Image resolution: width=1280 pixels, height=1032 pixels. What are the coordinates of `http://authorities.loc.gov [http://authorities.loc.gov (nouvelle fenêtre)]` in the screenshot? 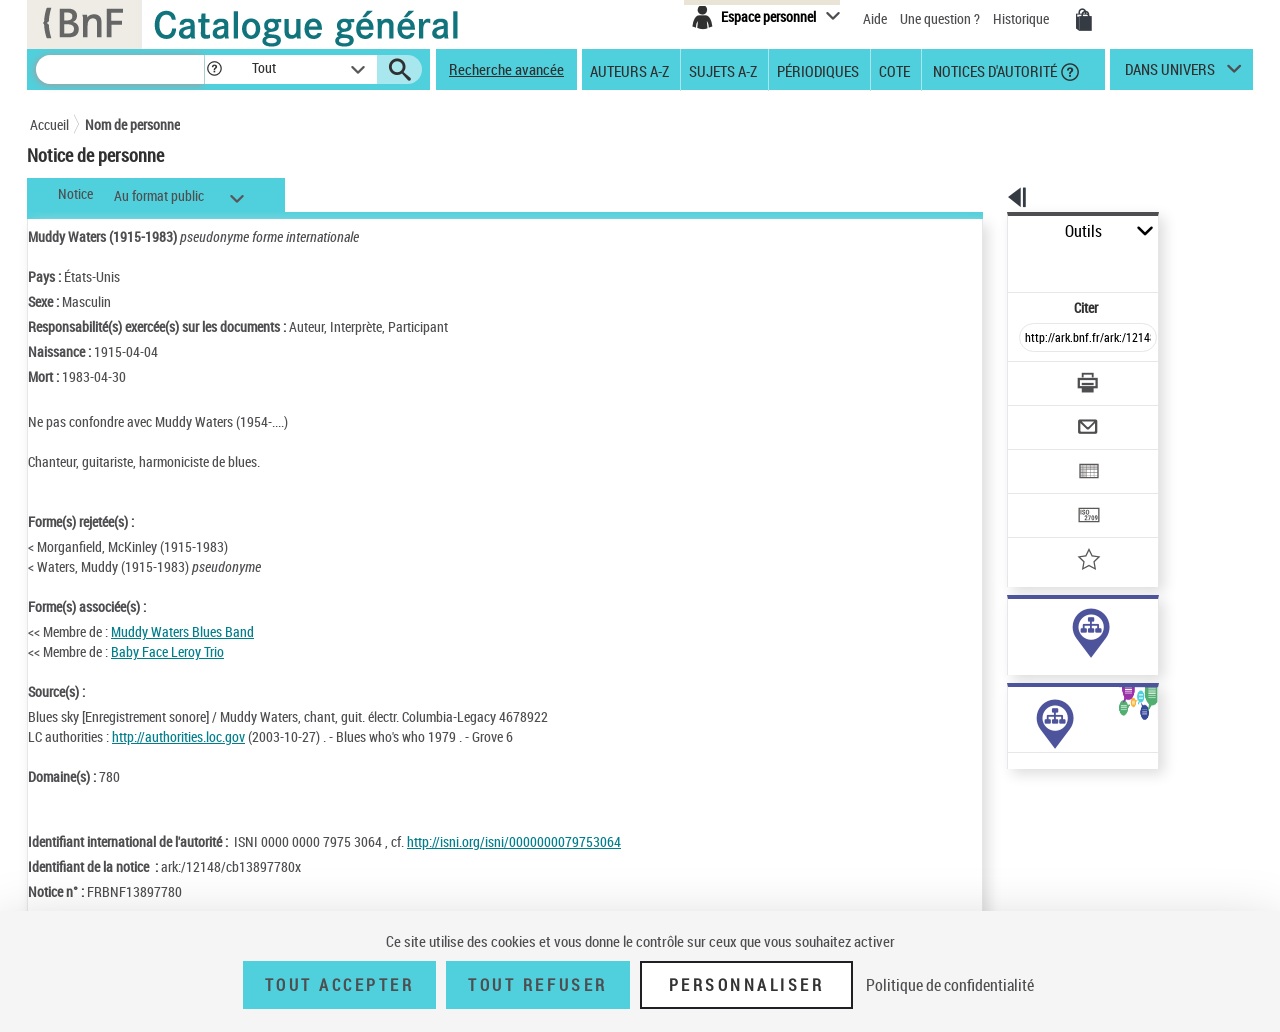 It's located at (178, 736).